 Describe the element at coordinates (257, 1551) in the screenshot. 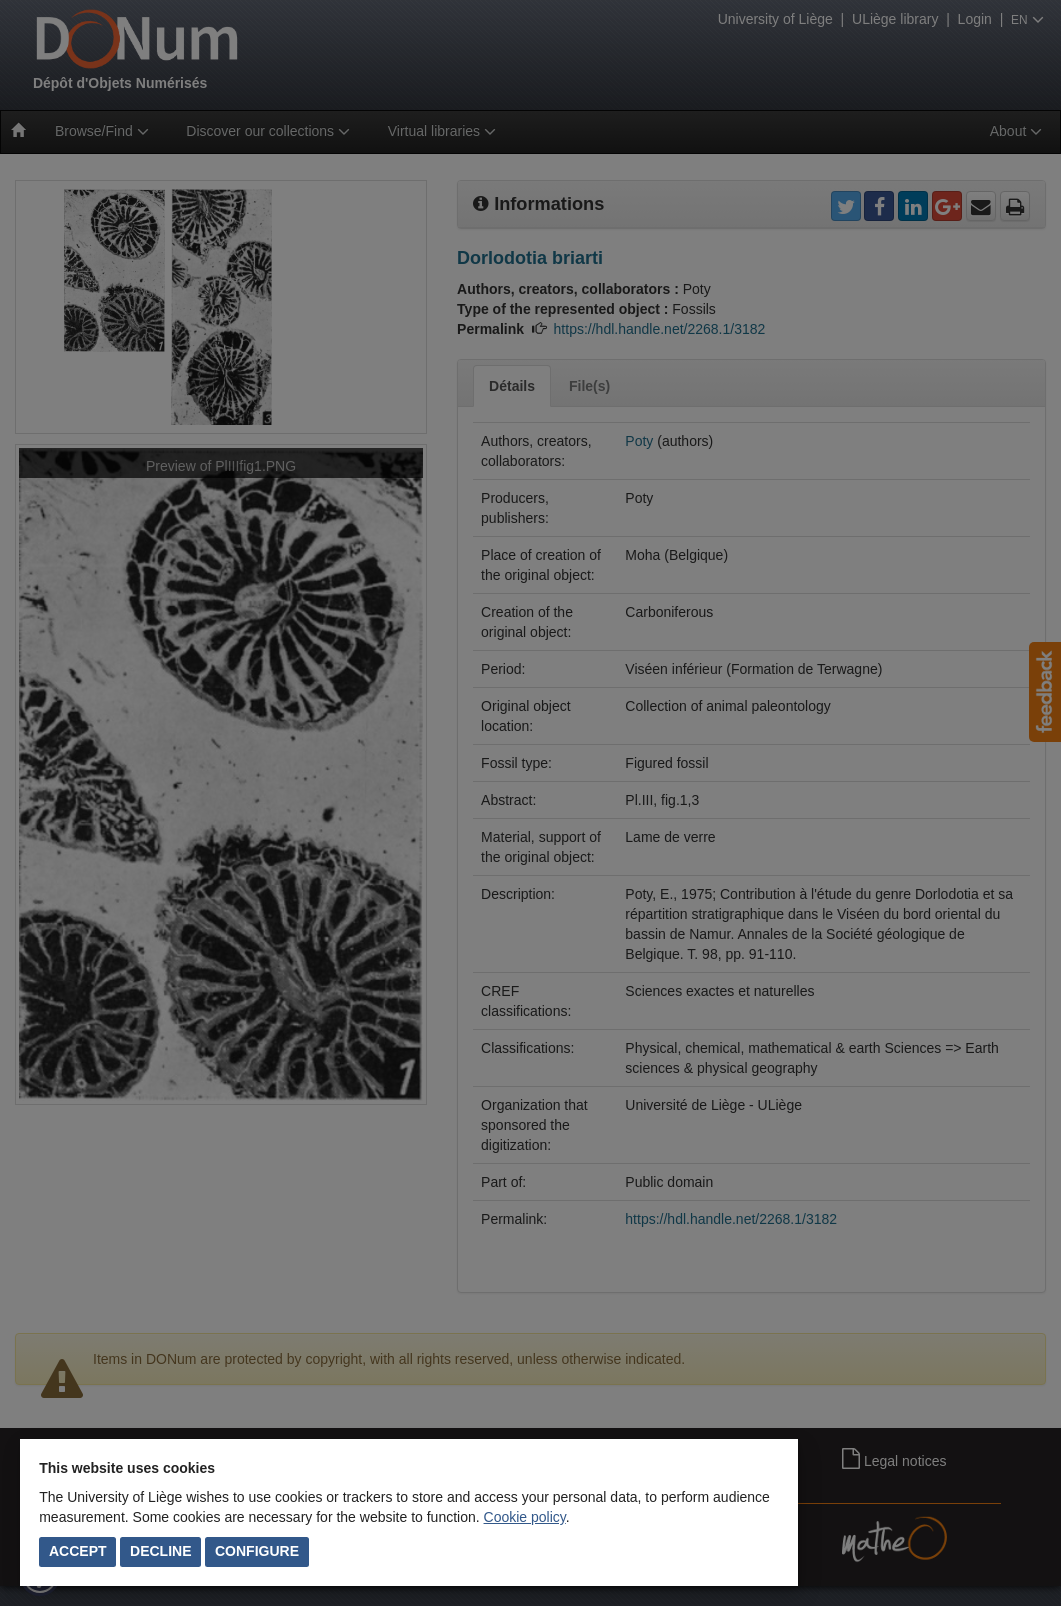

I see `Configure` at that location.